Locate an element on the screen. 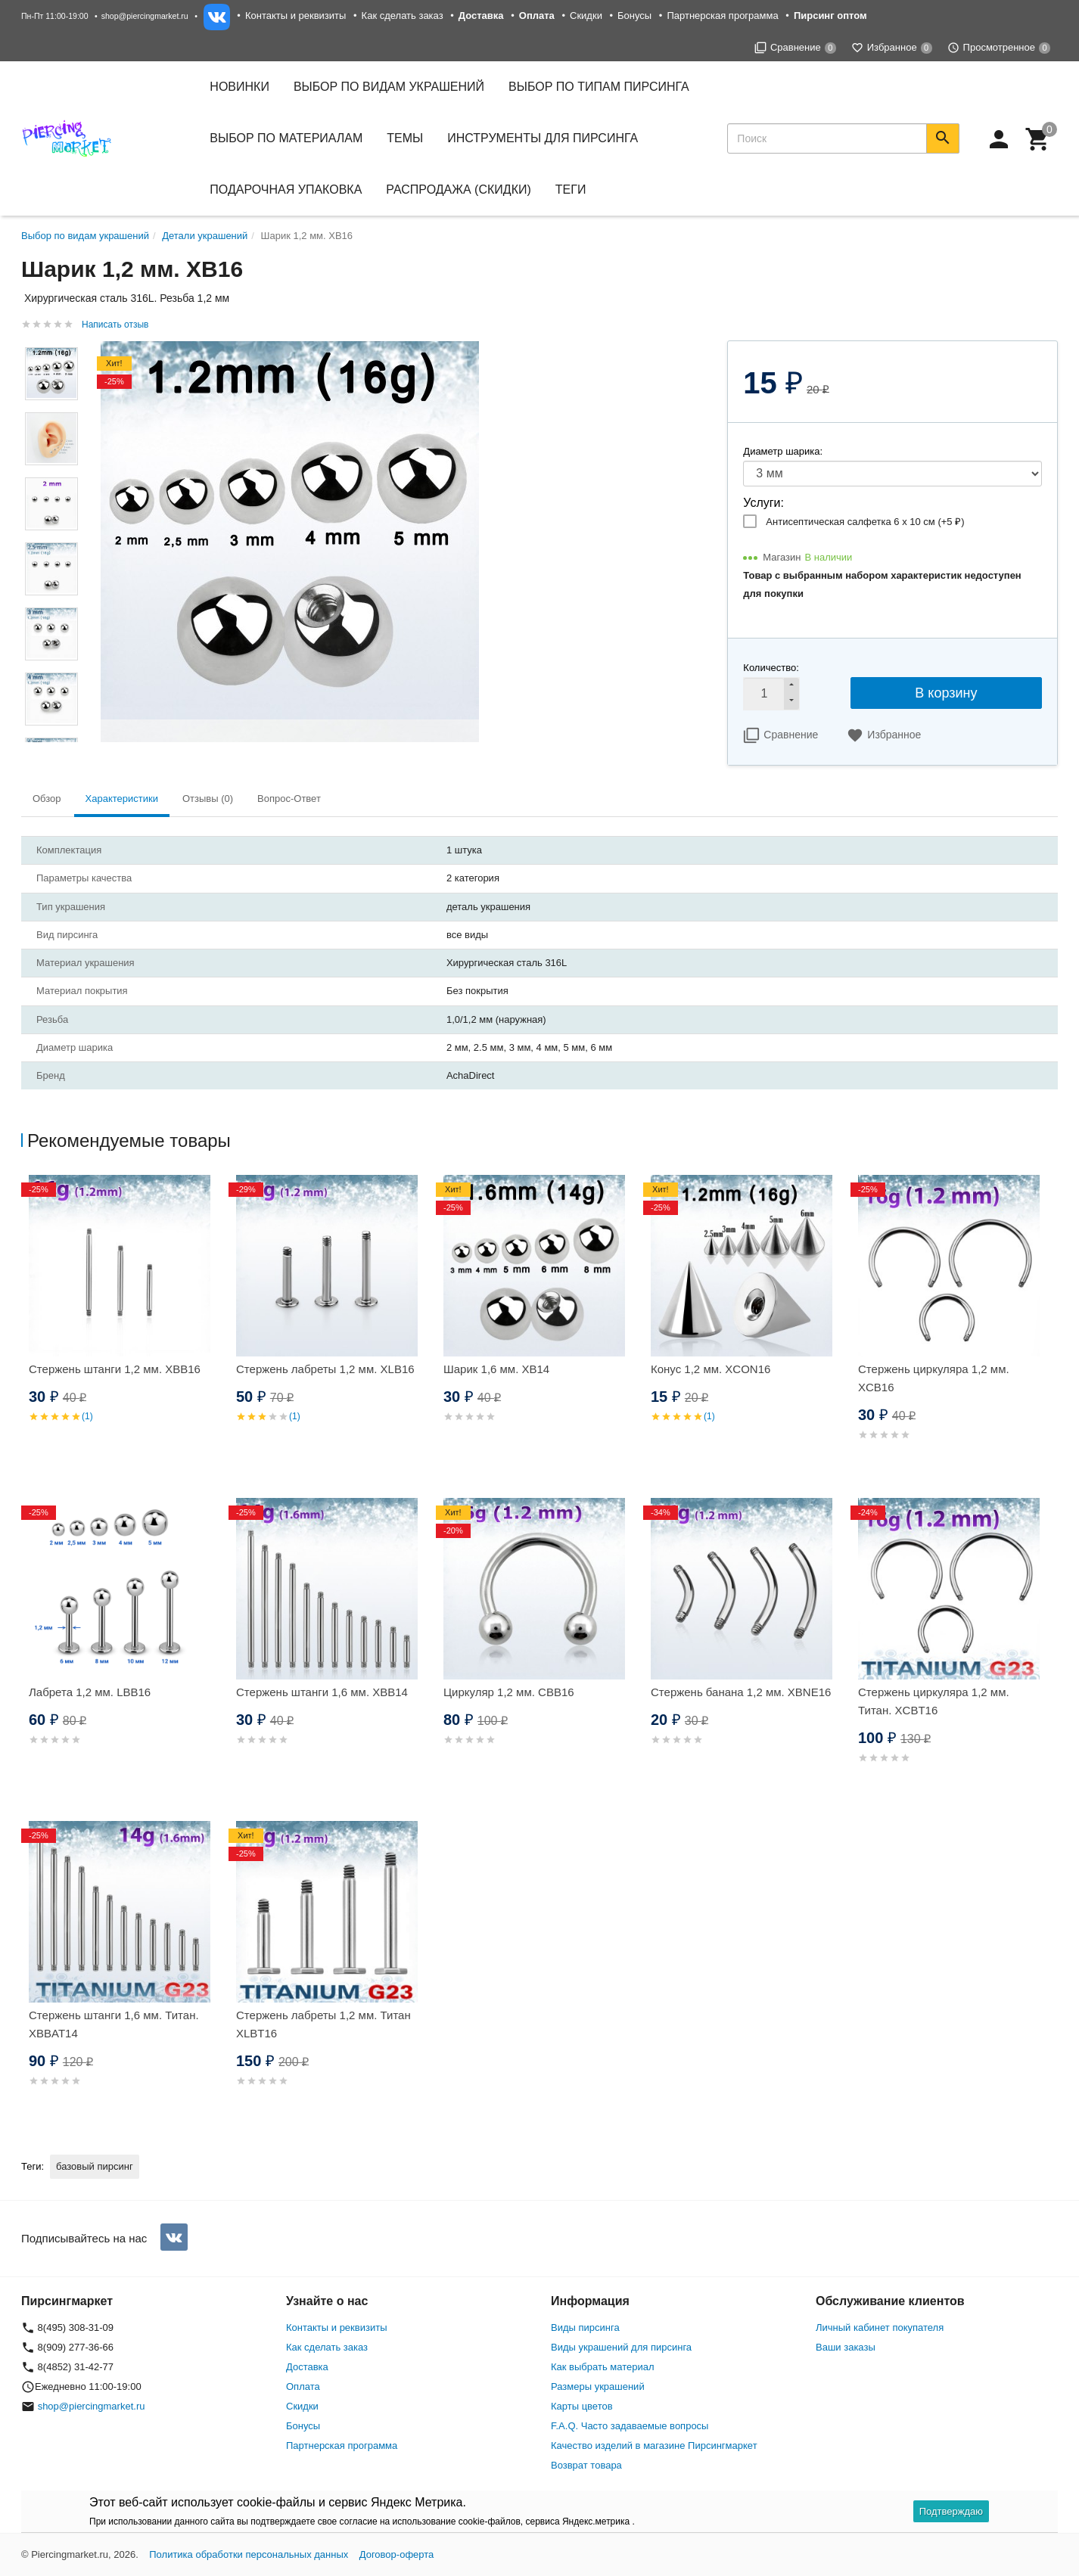  Шарик 1,6 мм. XB14 is located at coordinates (496, 1369).